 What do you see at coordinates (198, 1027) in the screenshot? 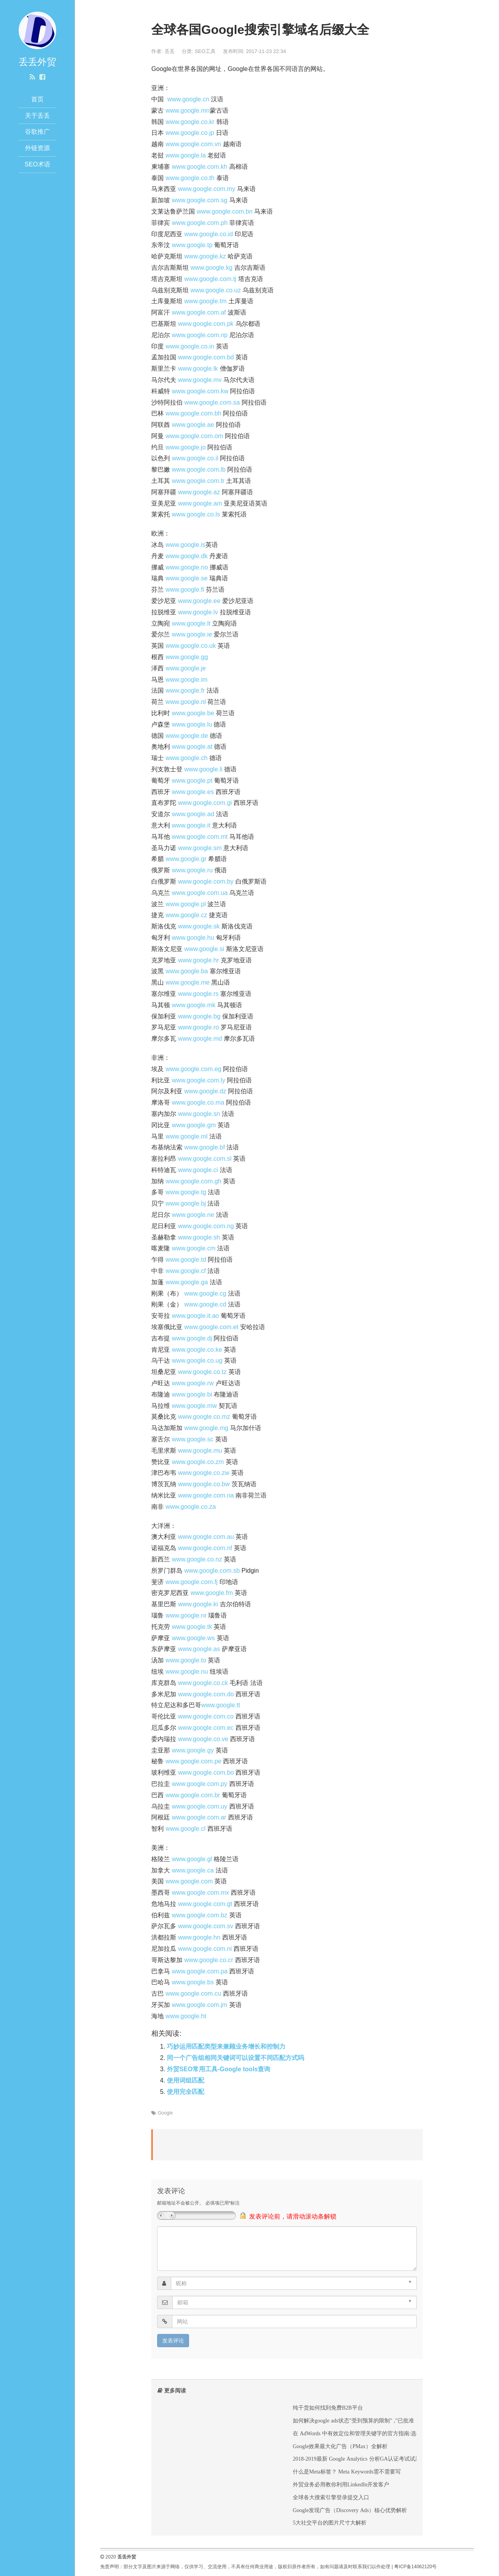
I see `www.google.ro` at bounding box center [198, 1027].